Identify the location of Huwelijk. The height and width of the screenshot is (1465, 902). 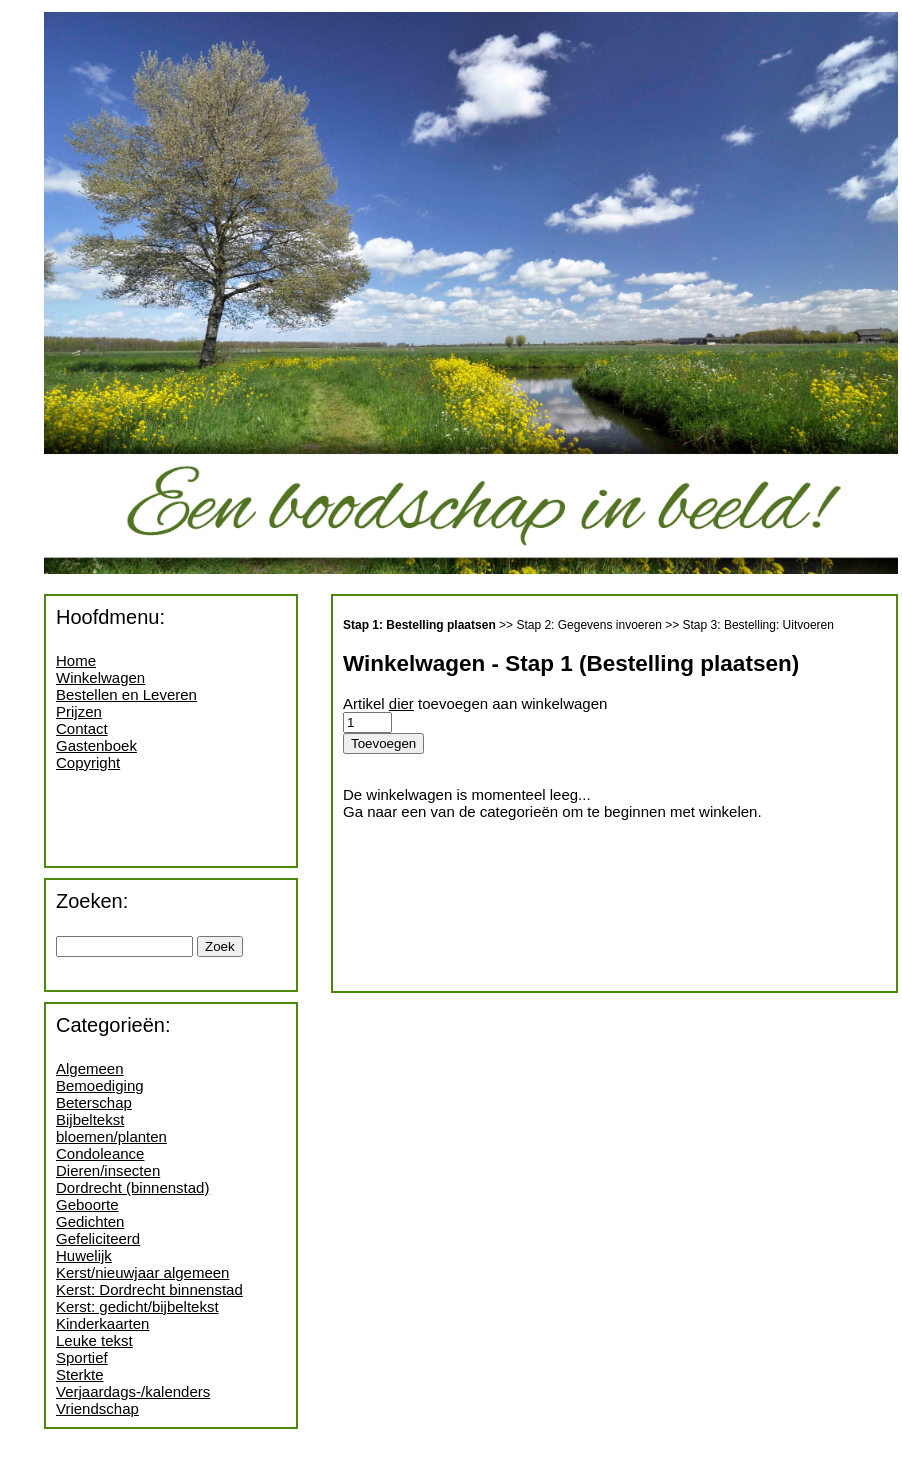
(84, 1255).